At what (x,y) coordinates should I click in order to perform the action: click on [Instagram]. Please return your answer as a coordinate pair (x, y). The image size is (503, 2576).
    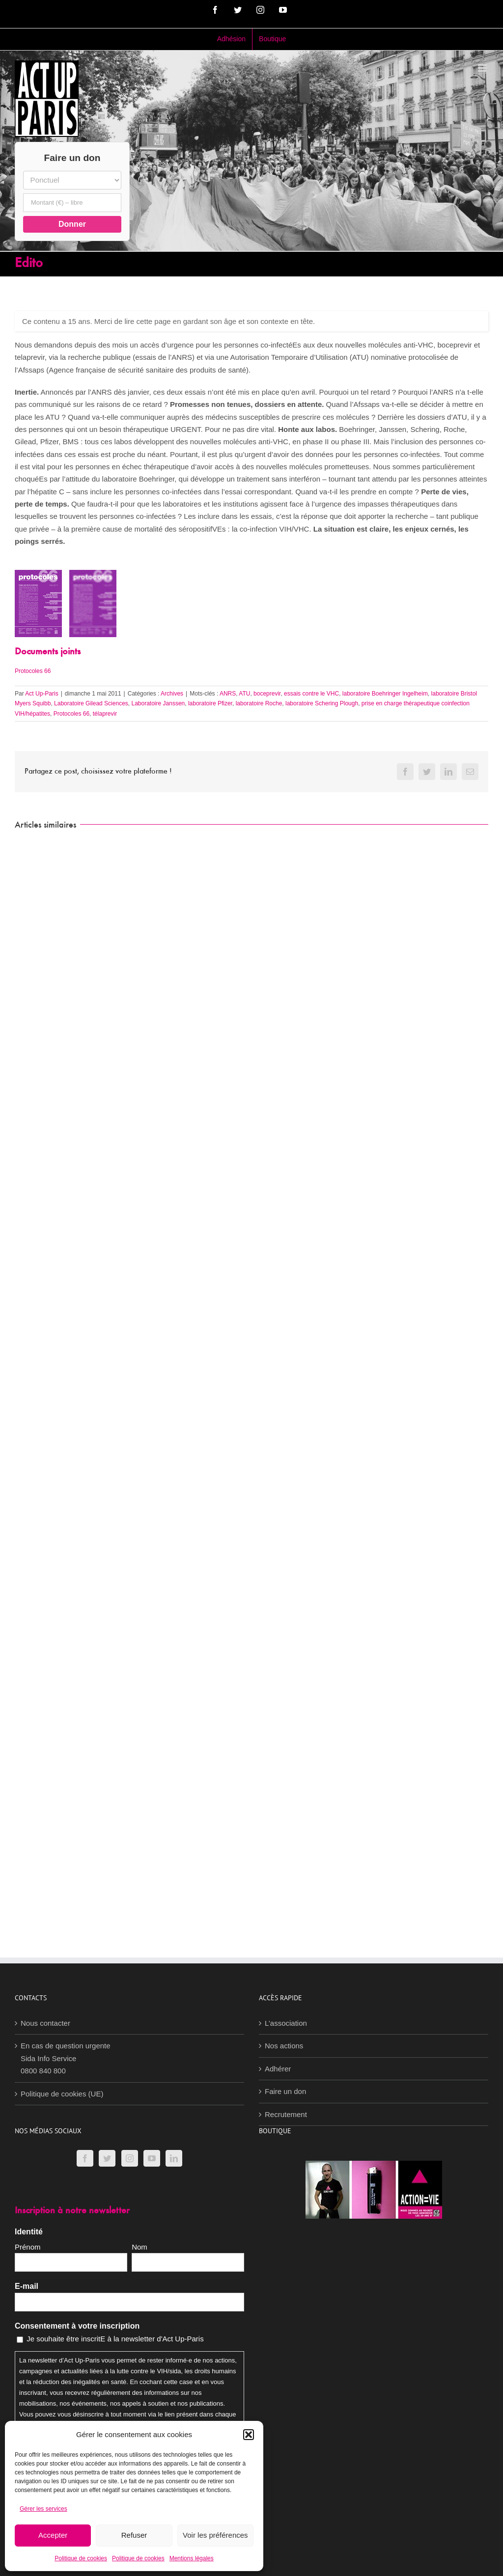
    Looking at the image, I should click on (129, 2158).